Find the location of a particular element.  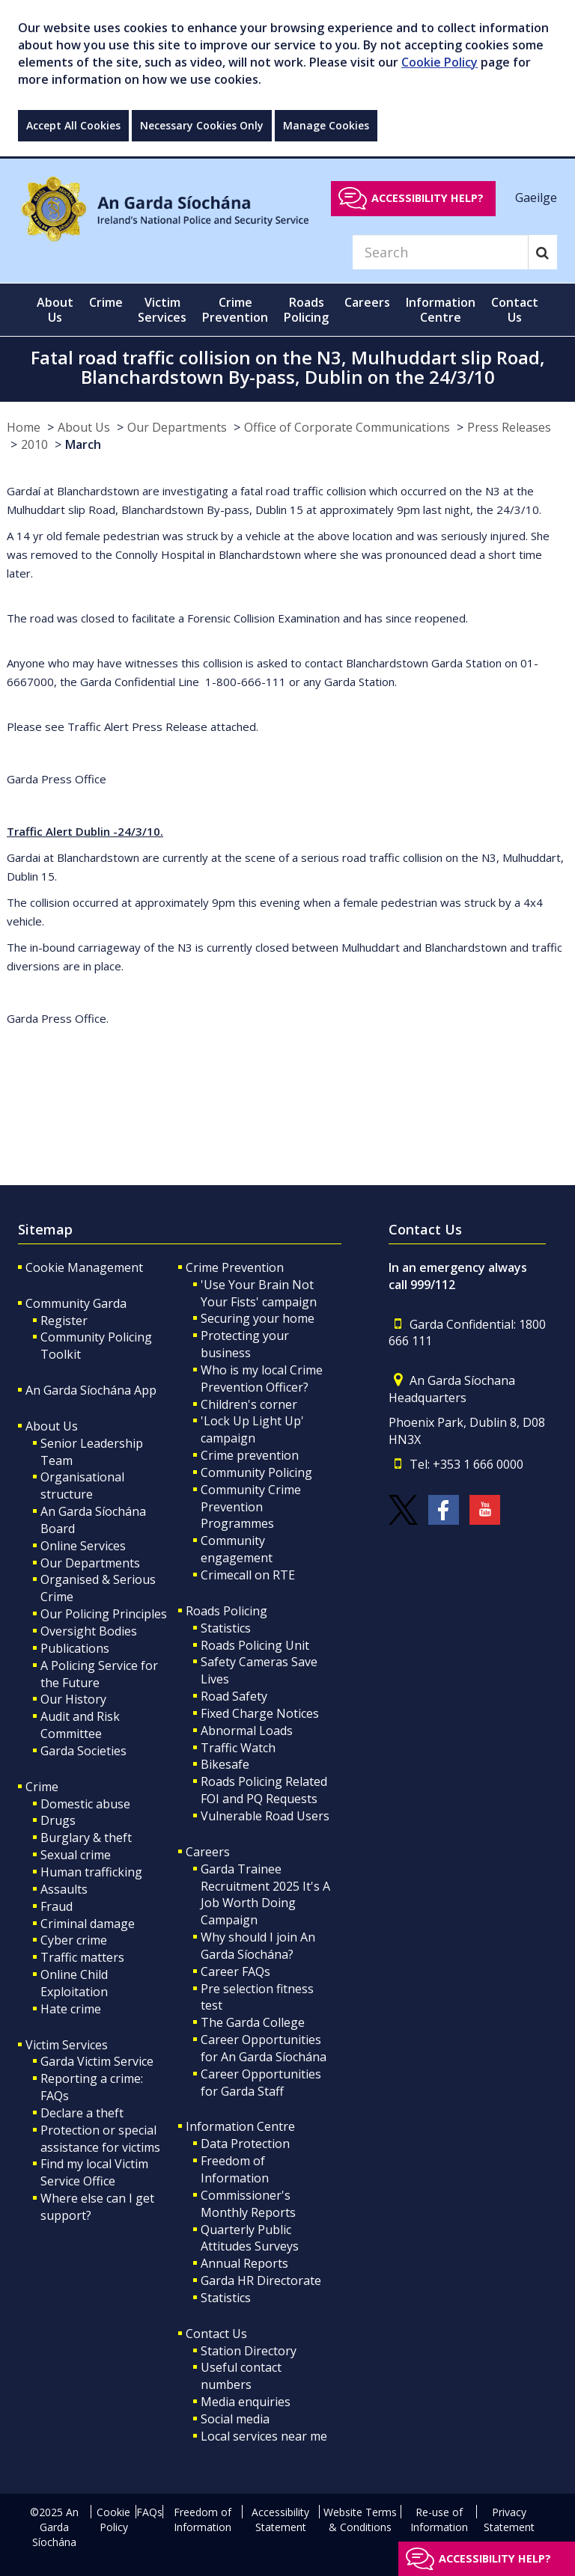

Our Departments is located at coordinates (177, 427).